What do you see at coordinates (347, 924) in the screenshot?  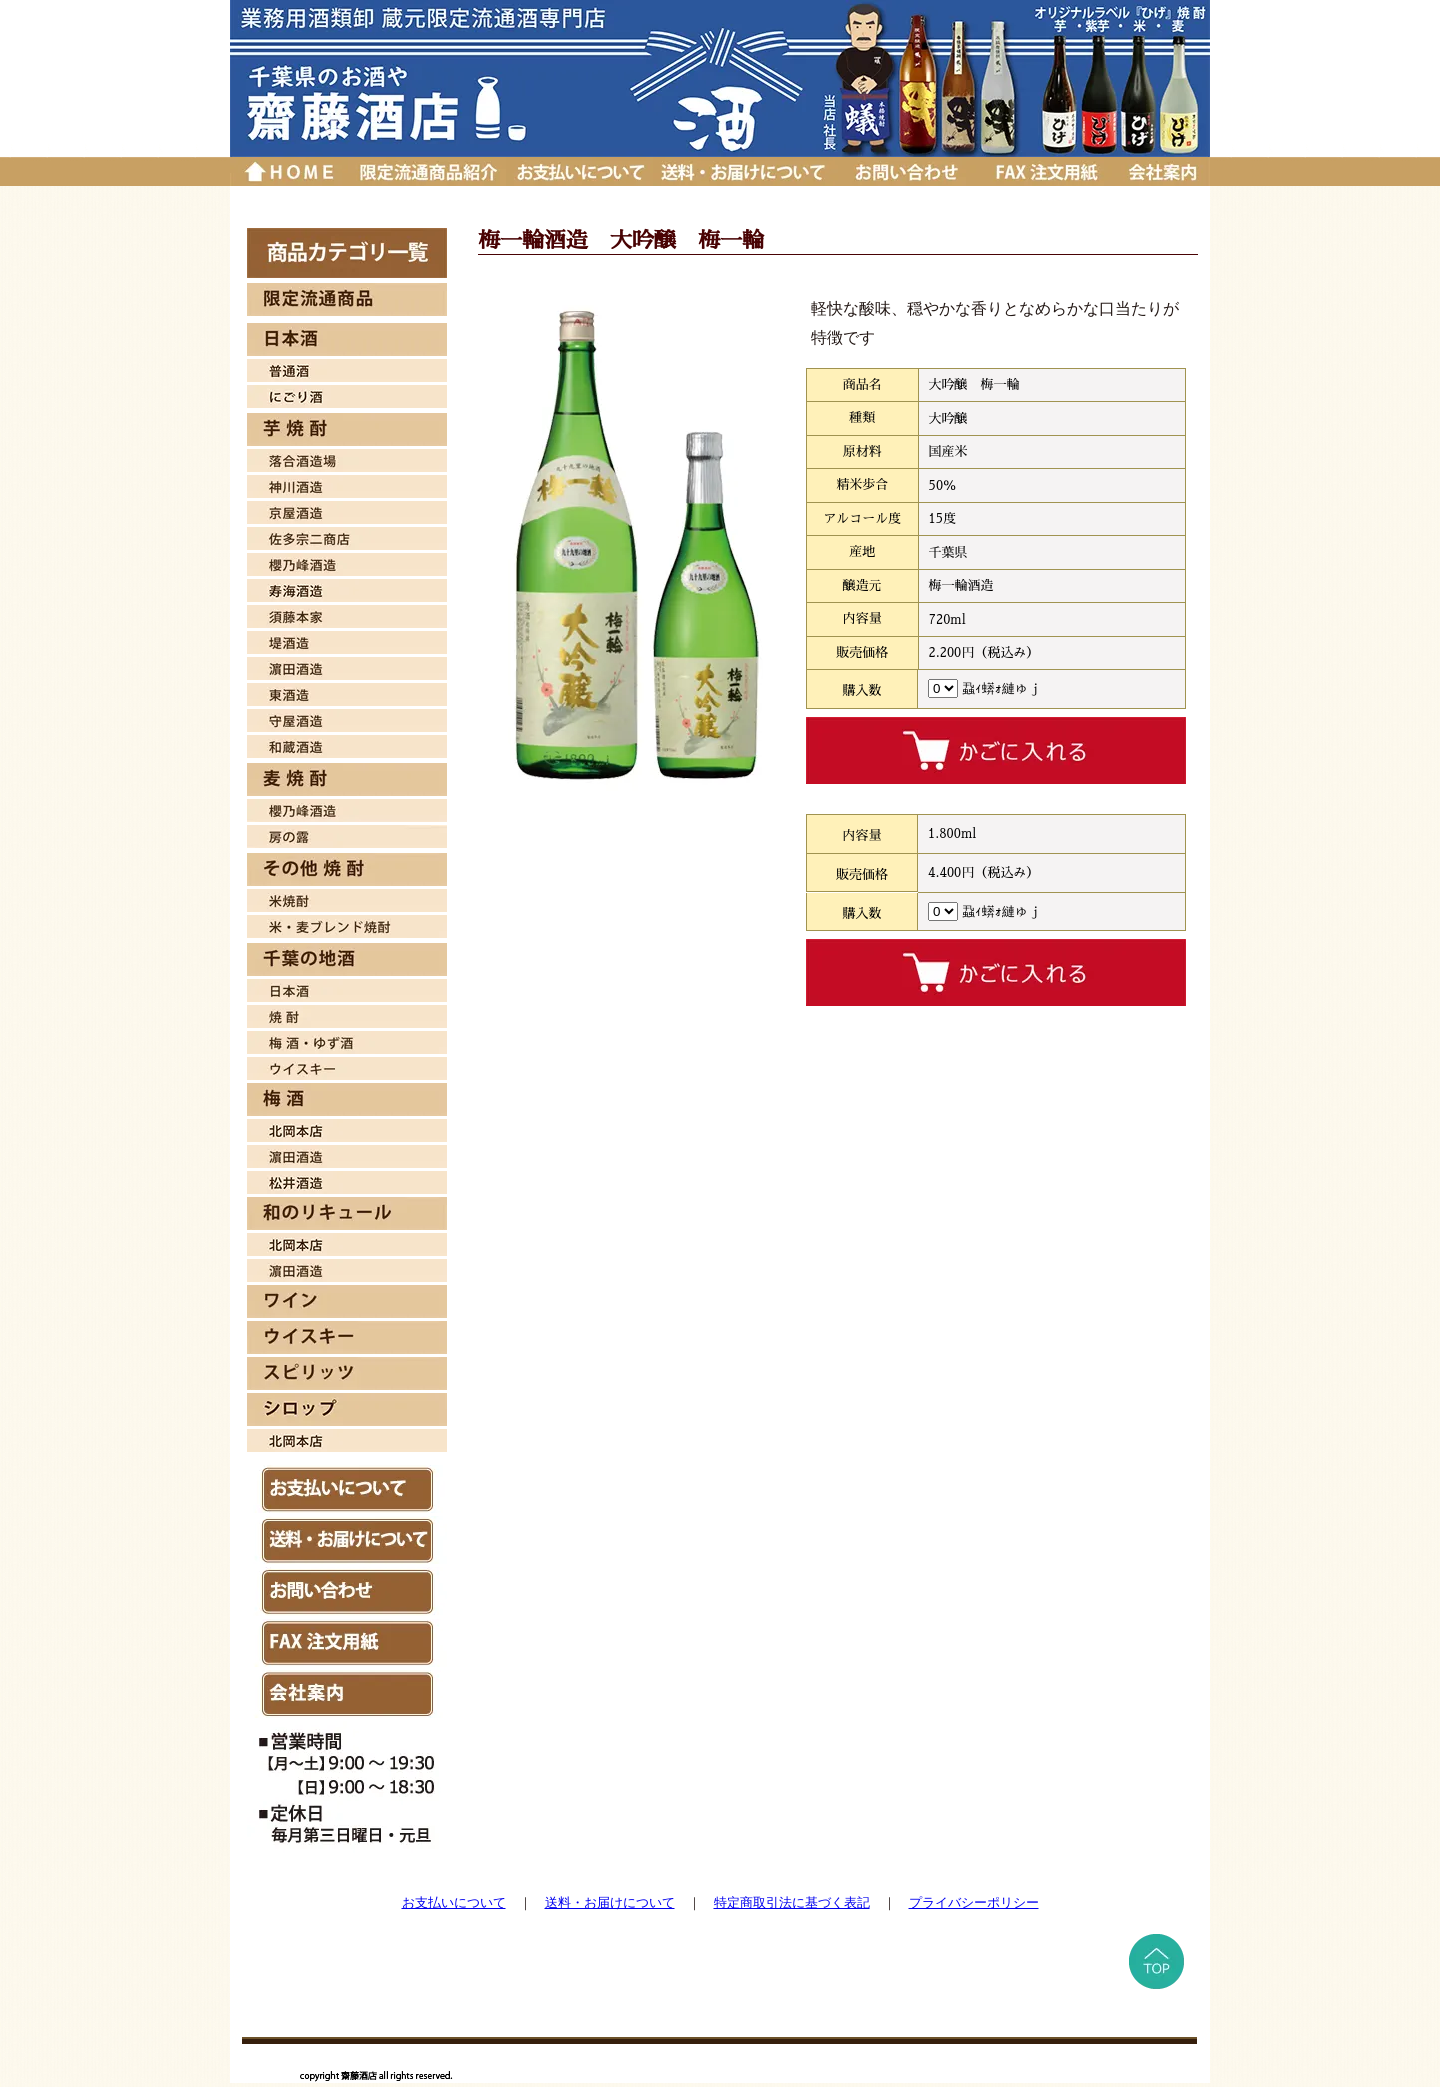 I see `米・麦焼酎` at bounding box center [347, 924].